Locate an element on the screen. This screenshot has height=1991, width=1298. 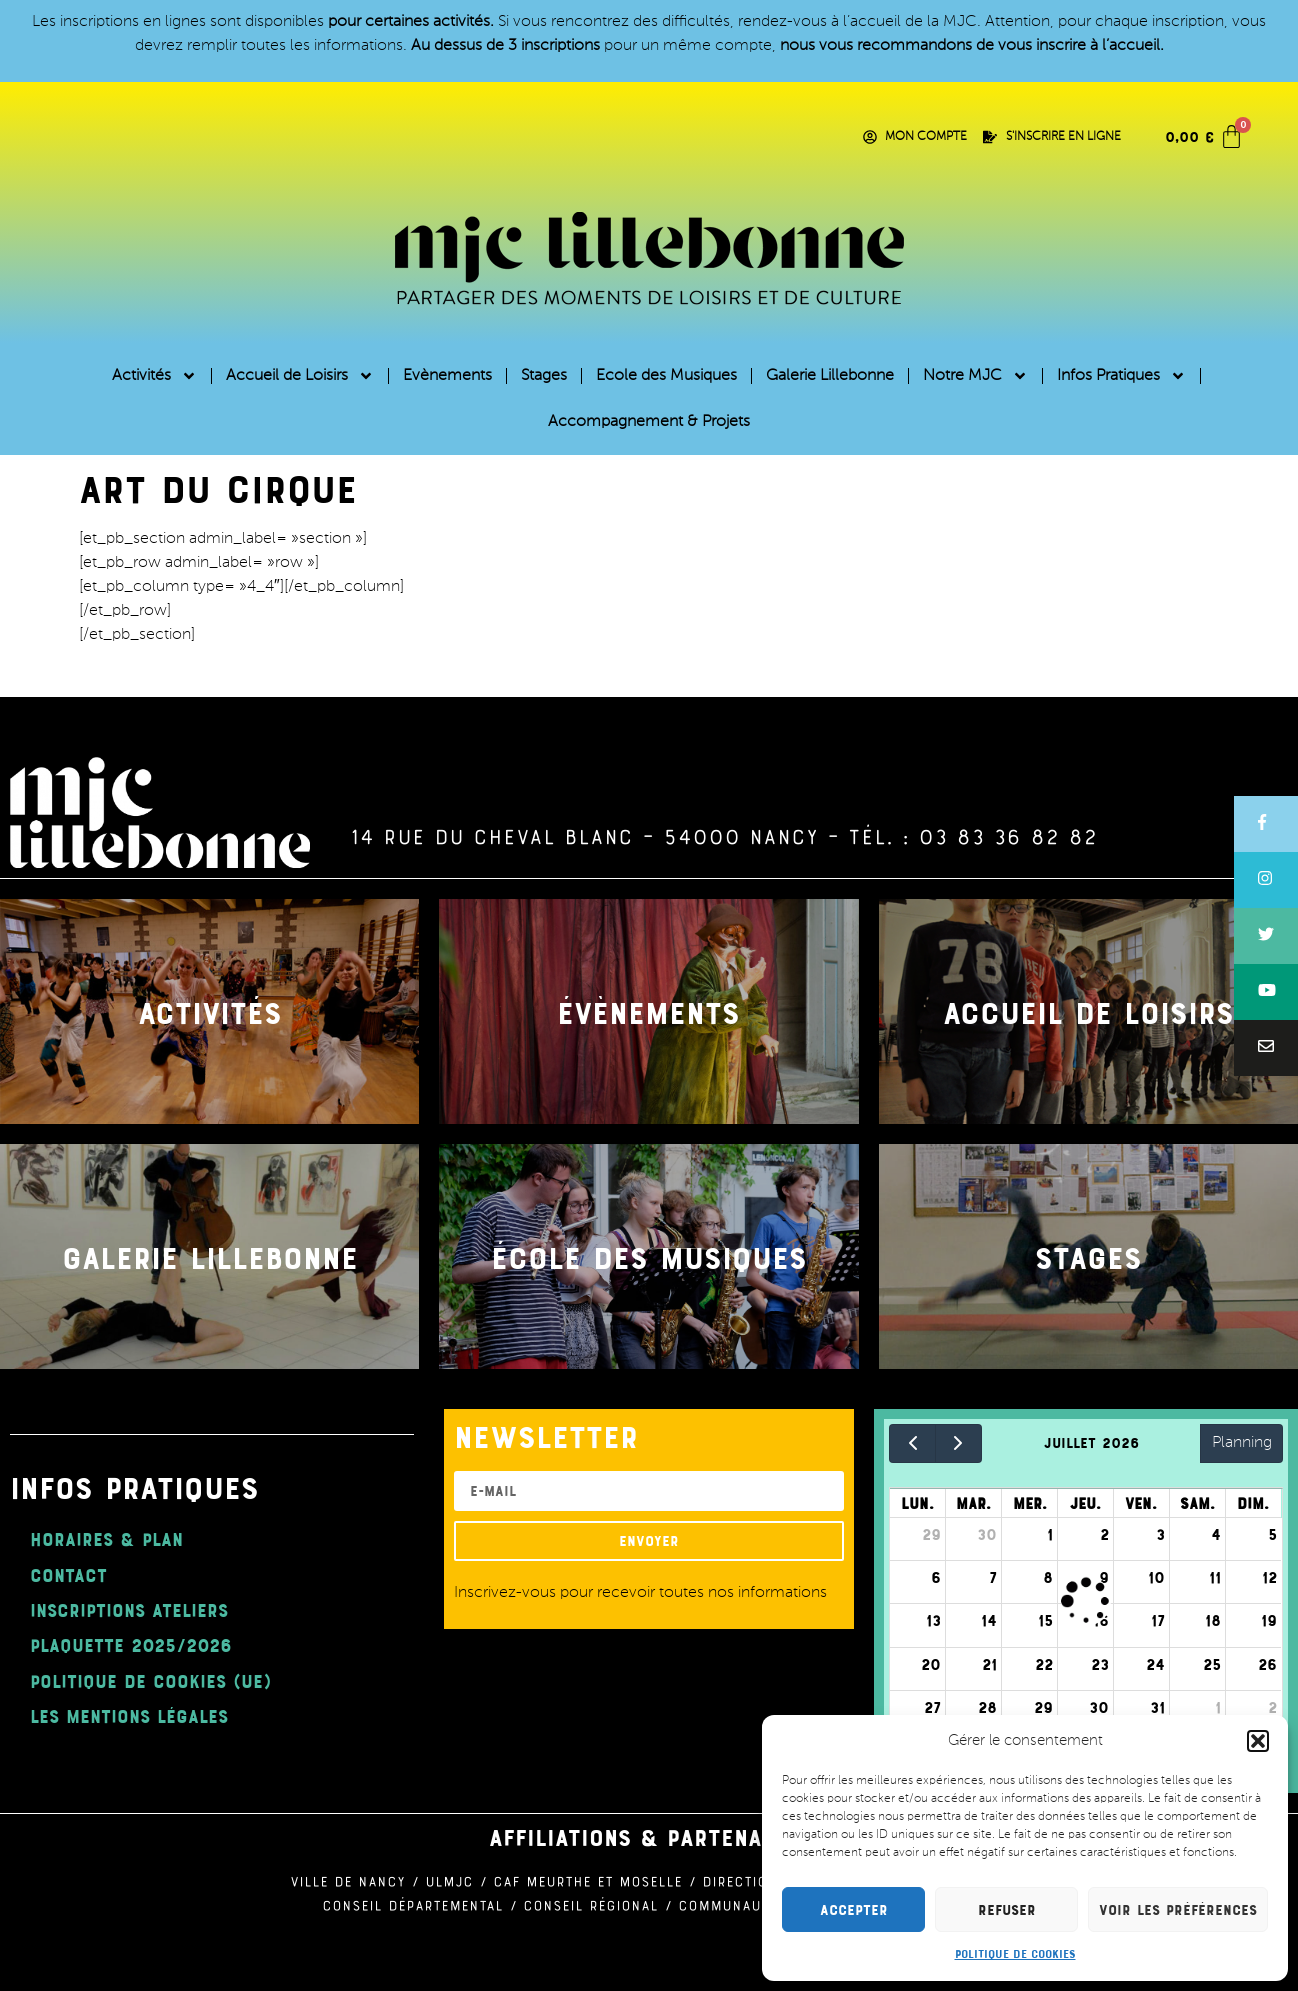
11 is located at coordinates (1215, 1577).